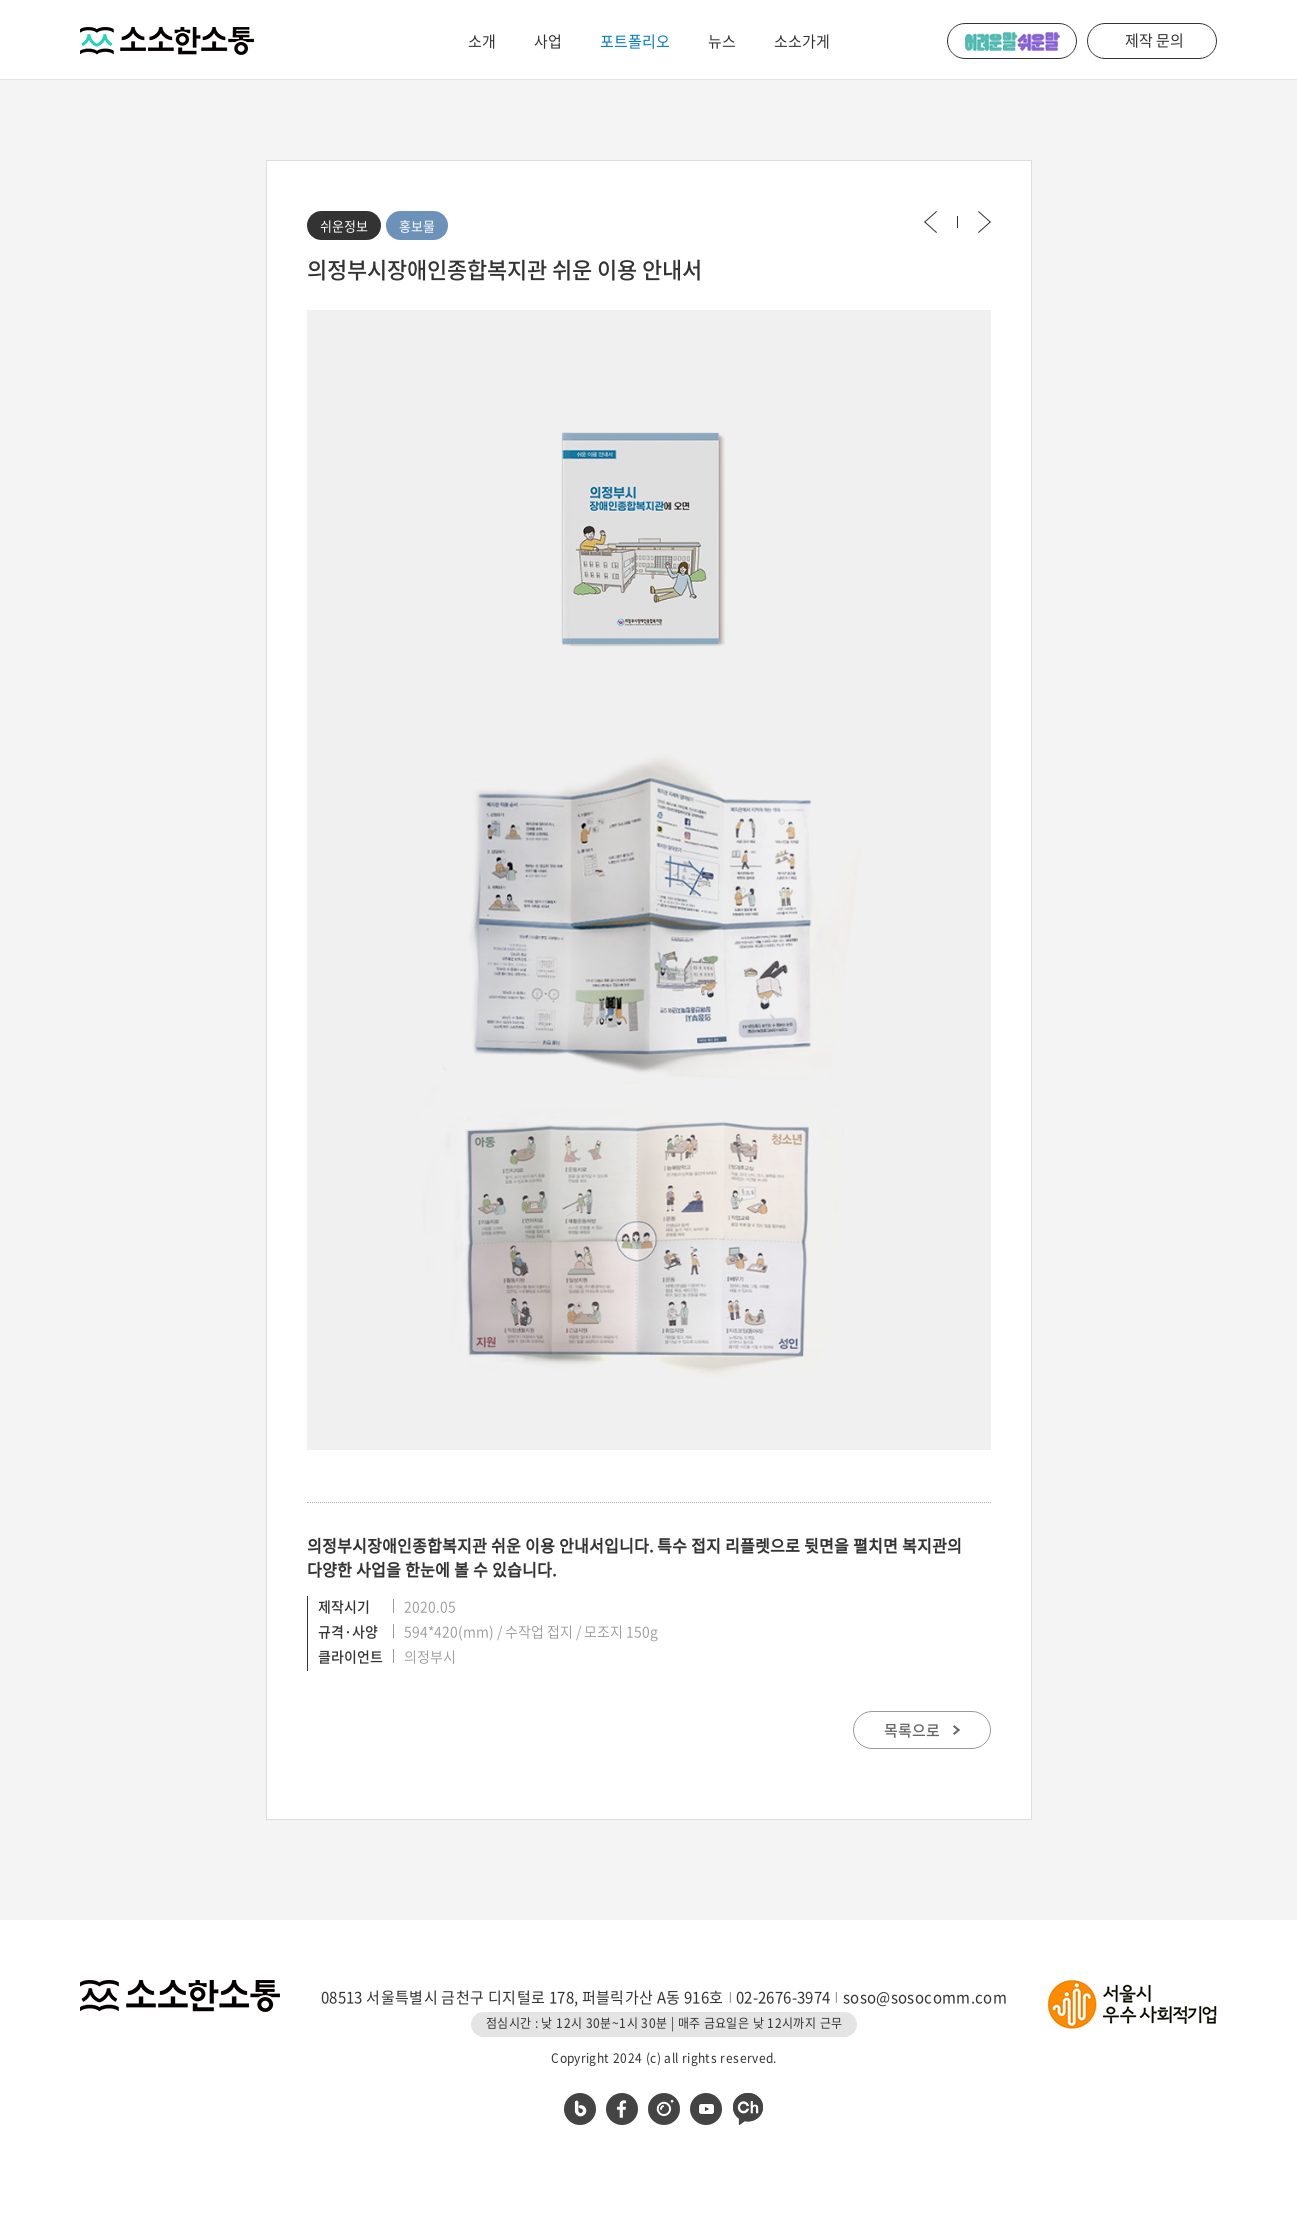  I want to click on 어려운 말 쉬운 말, so click(1012, 41).